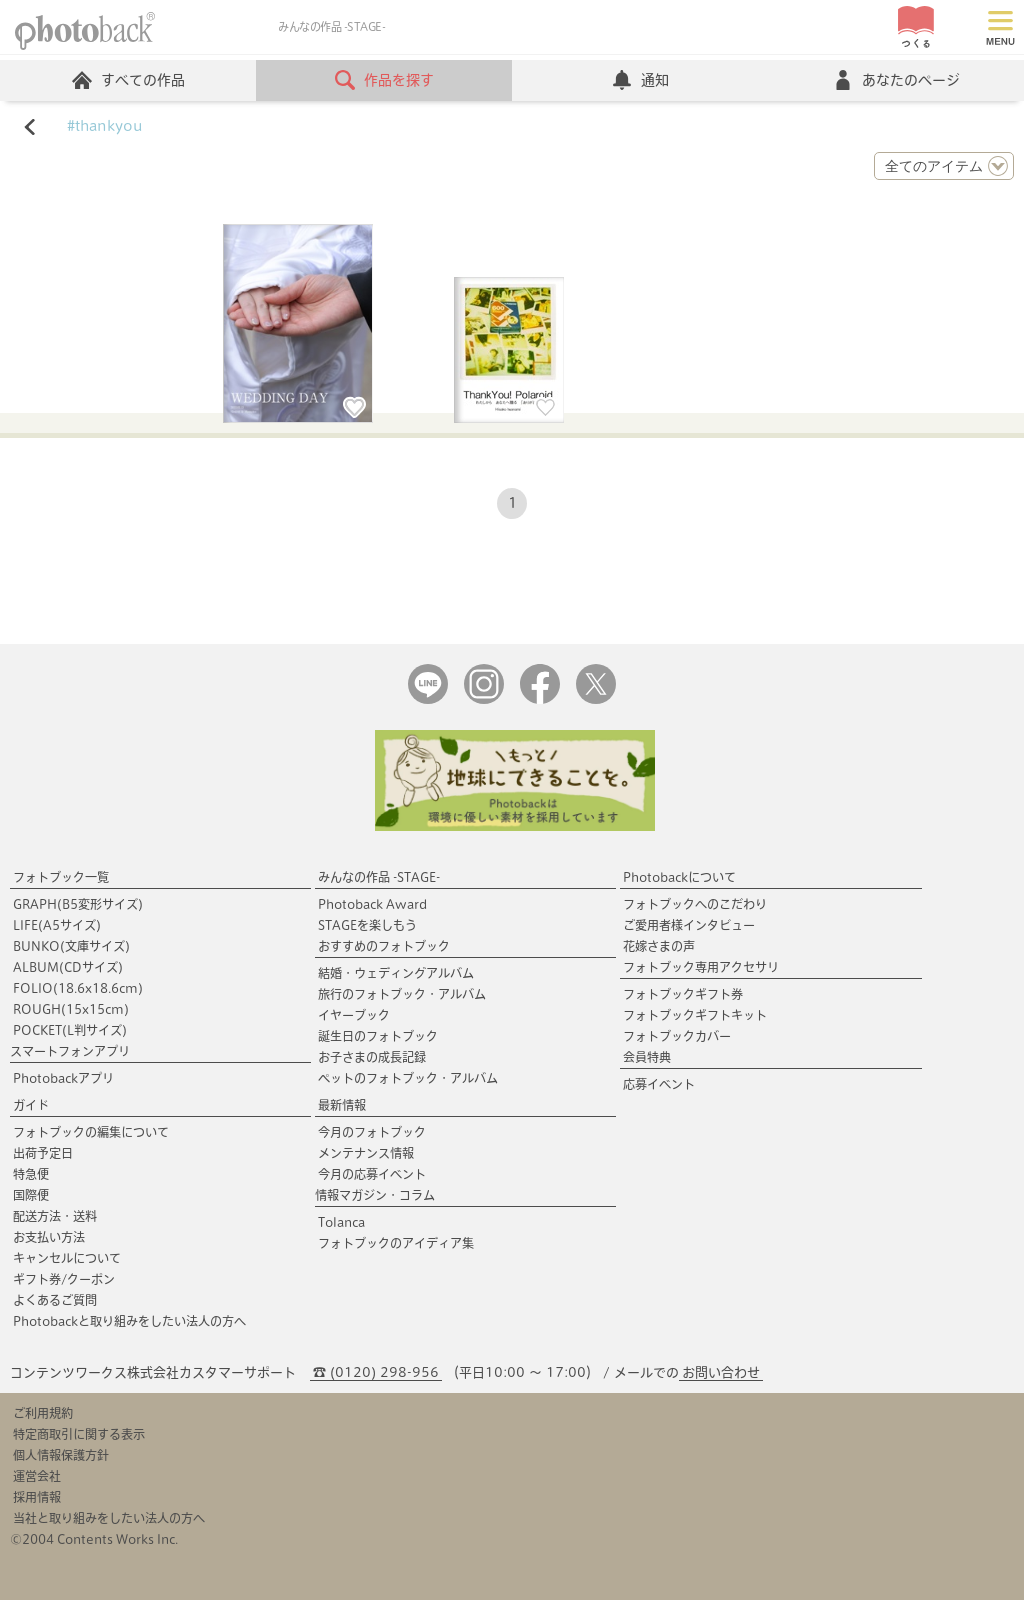  Describe the element at coordinates (91, 1132) in the screenshot. I see `フォトブックの編集について` at that location.